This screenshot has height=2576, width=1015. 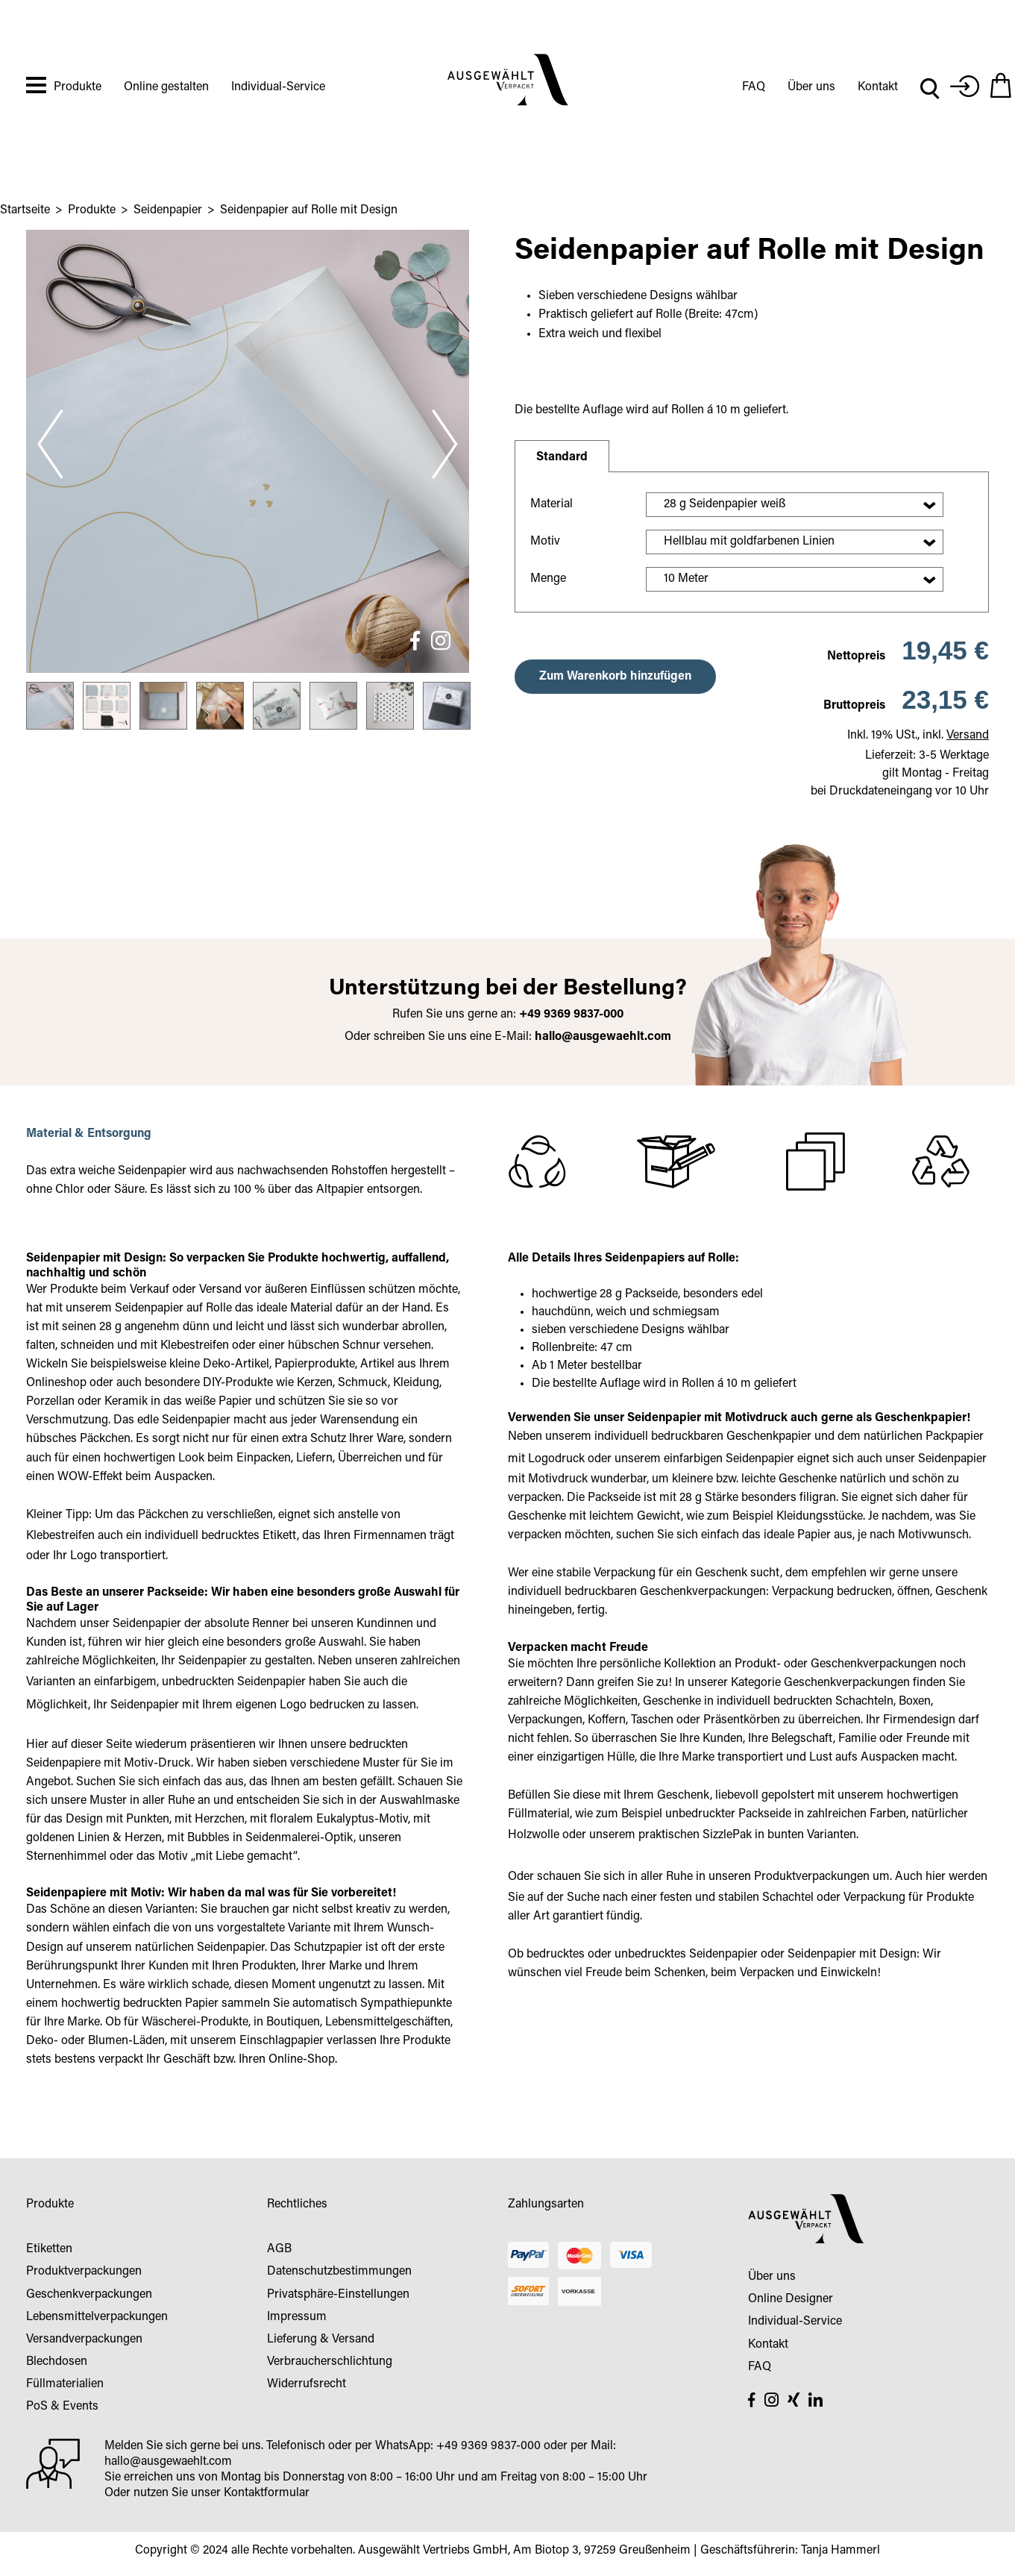 What do you see at coordinates (266, 2493) in the screenshot?
I see `Kontaktformular` at bounding box center [266, 2493].